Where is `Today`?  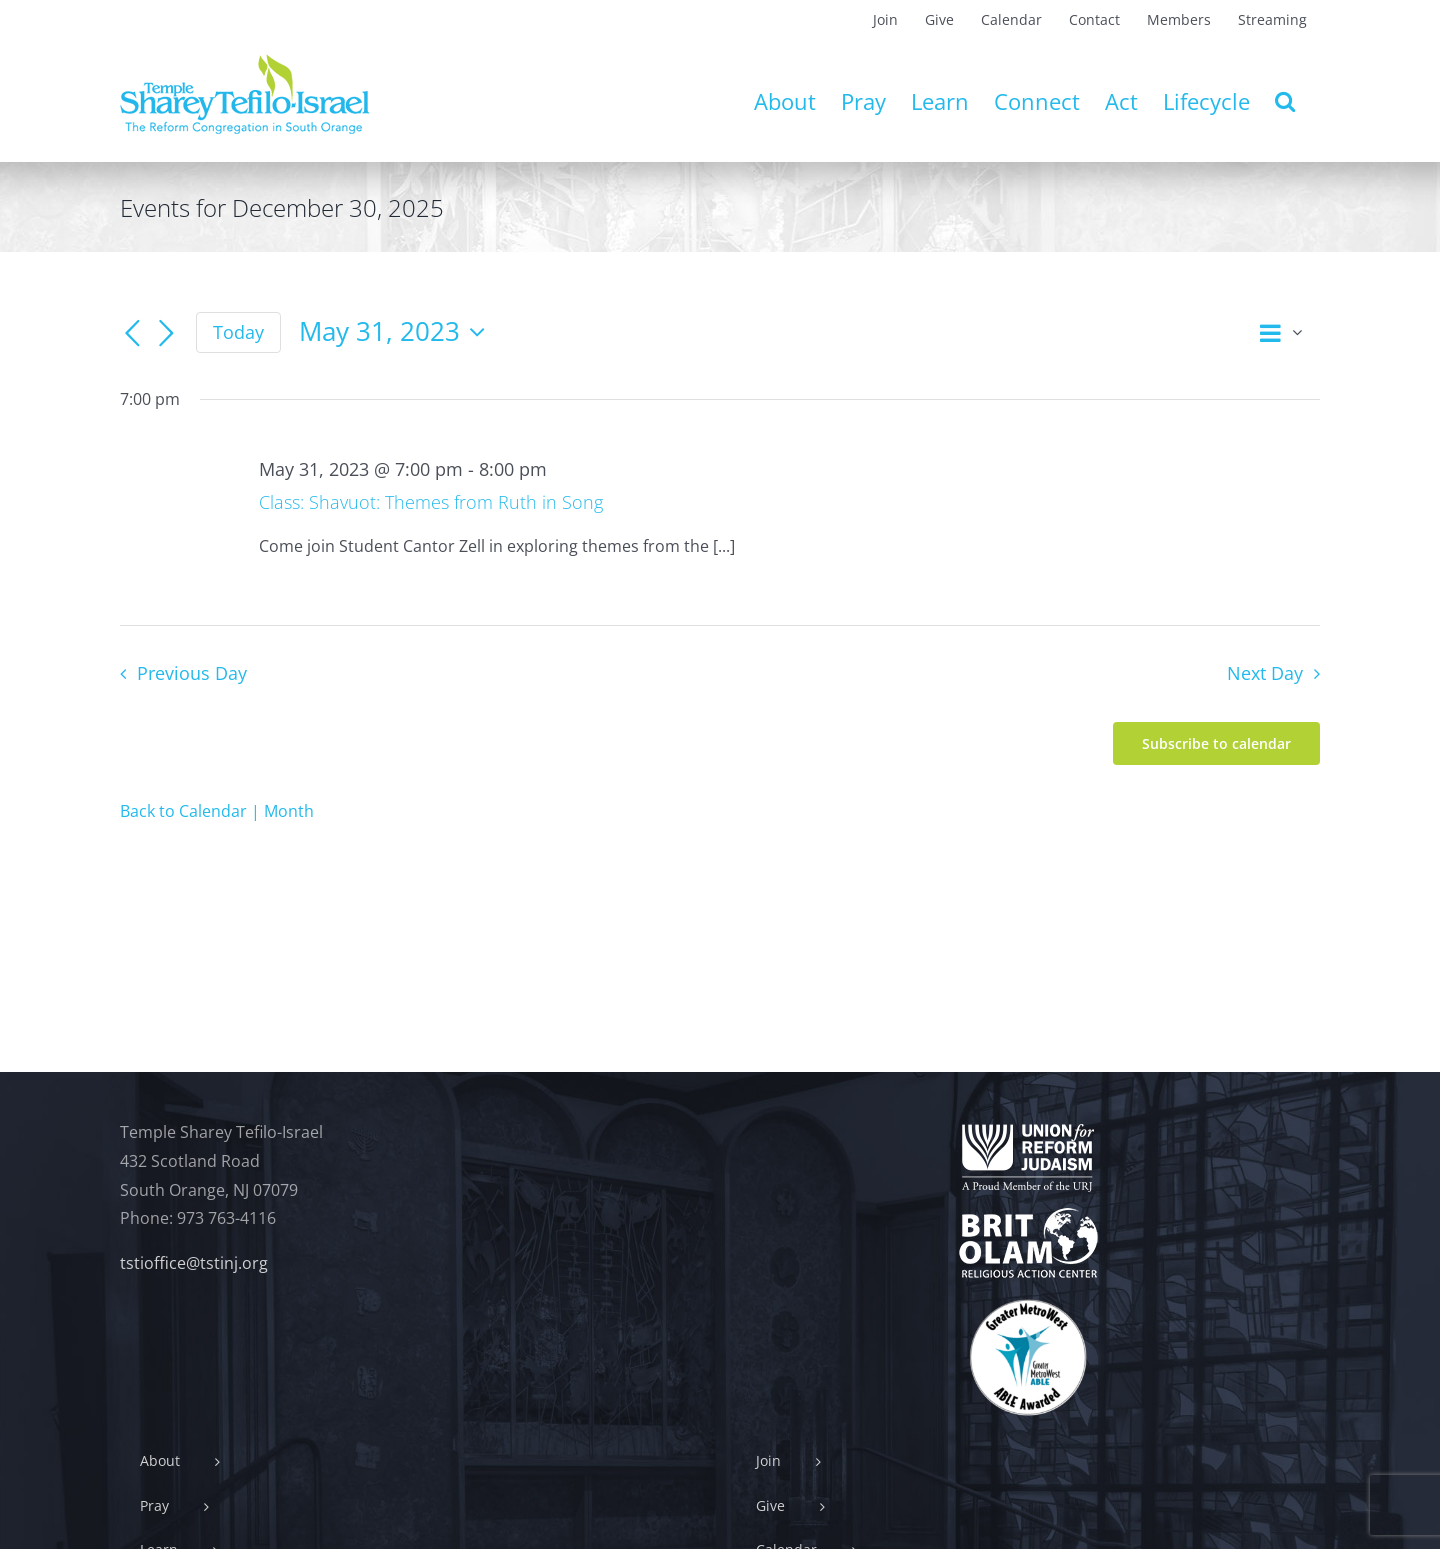
Today is located at coordinates (238, 332).